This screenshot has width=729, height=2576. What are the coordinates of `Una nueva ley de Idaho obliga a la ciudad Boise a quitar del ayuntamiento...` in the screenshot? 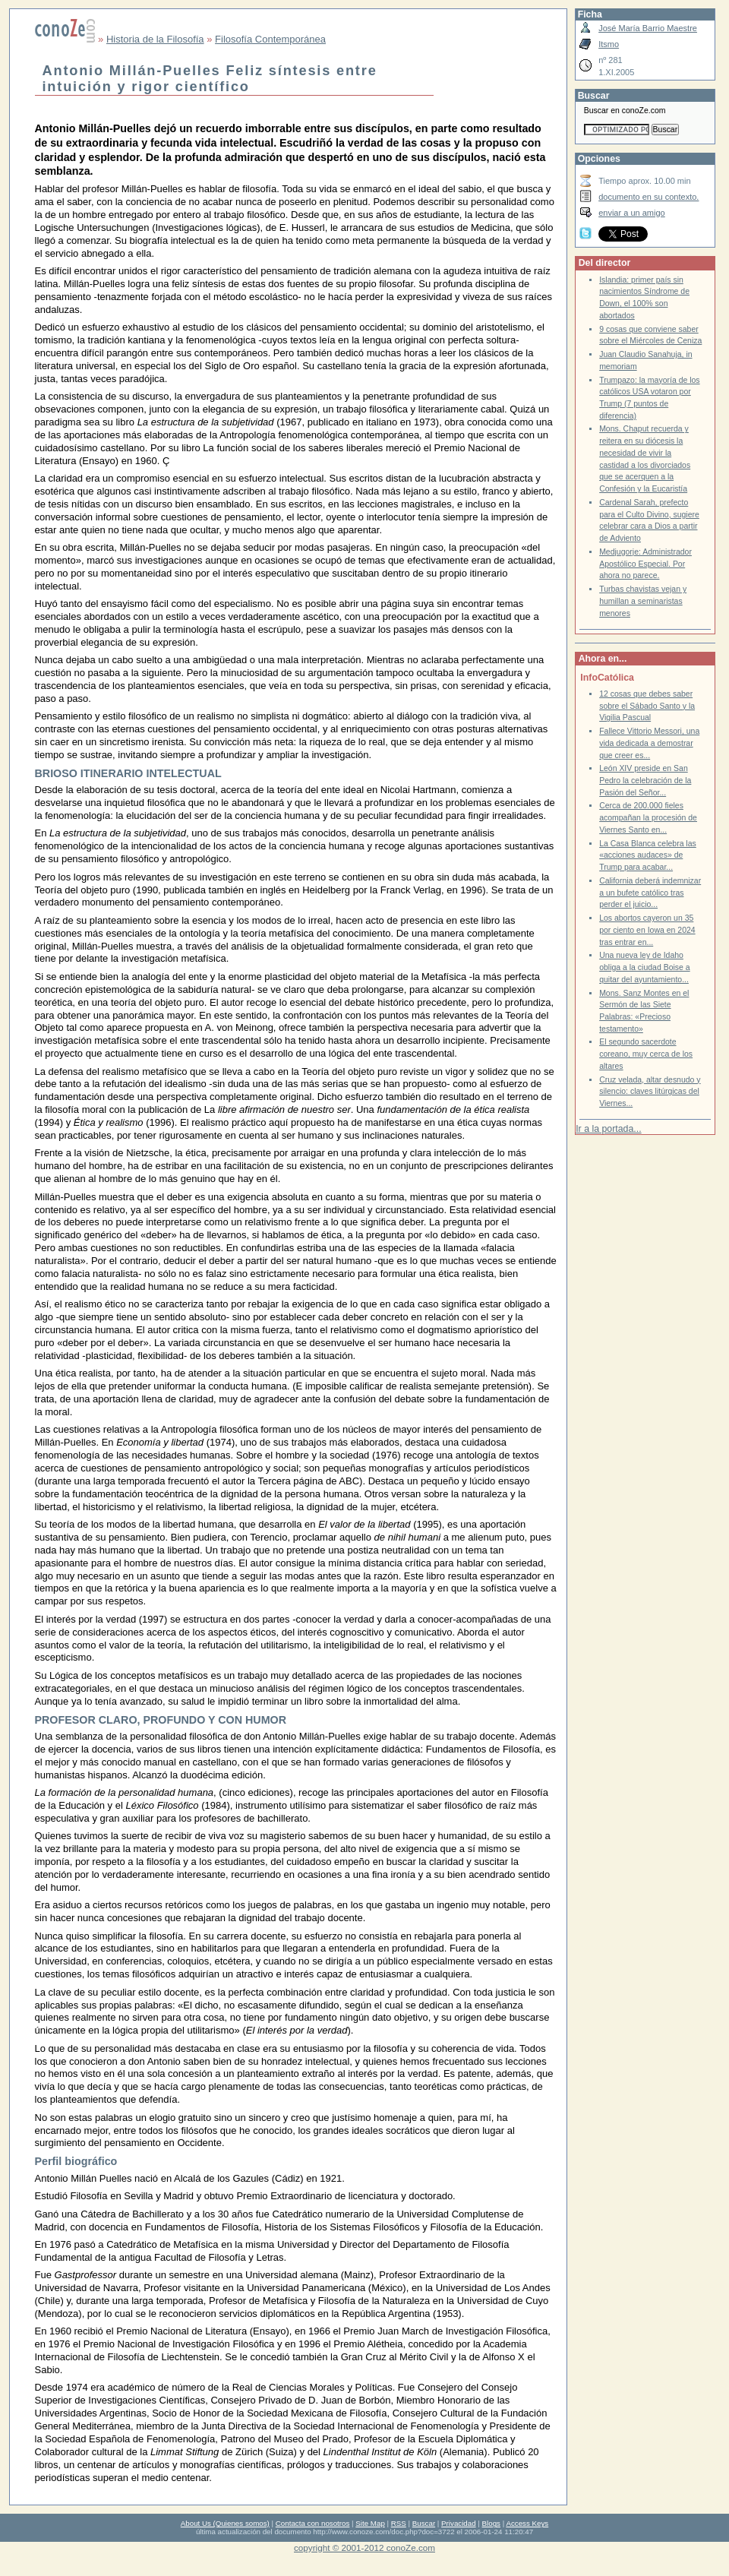 It's located at (644, 967).